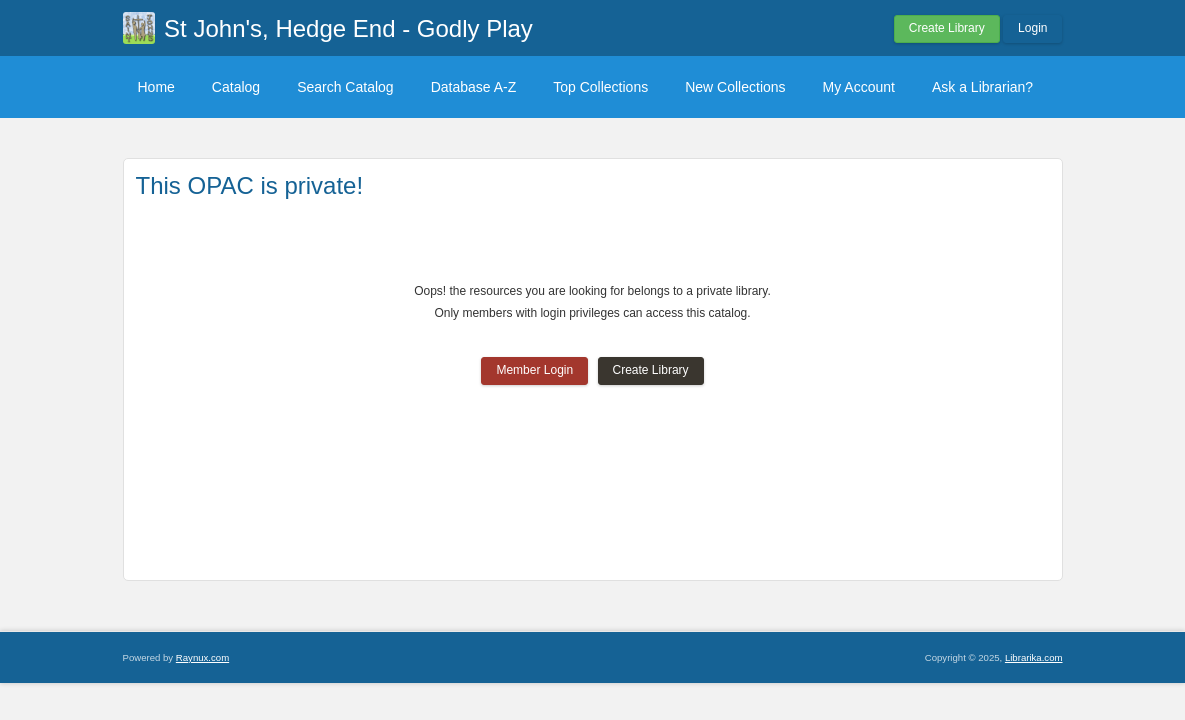 This screenshot has width=1185, height=720. Describe the element at coordinates (859, 87) in the screenshot. I see `My Account` at that location.